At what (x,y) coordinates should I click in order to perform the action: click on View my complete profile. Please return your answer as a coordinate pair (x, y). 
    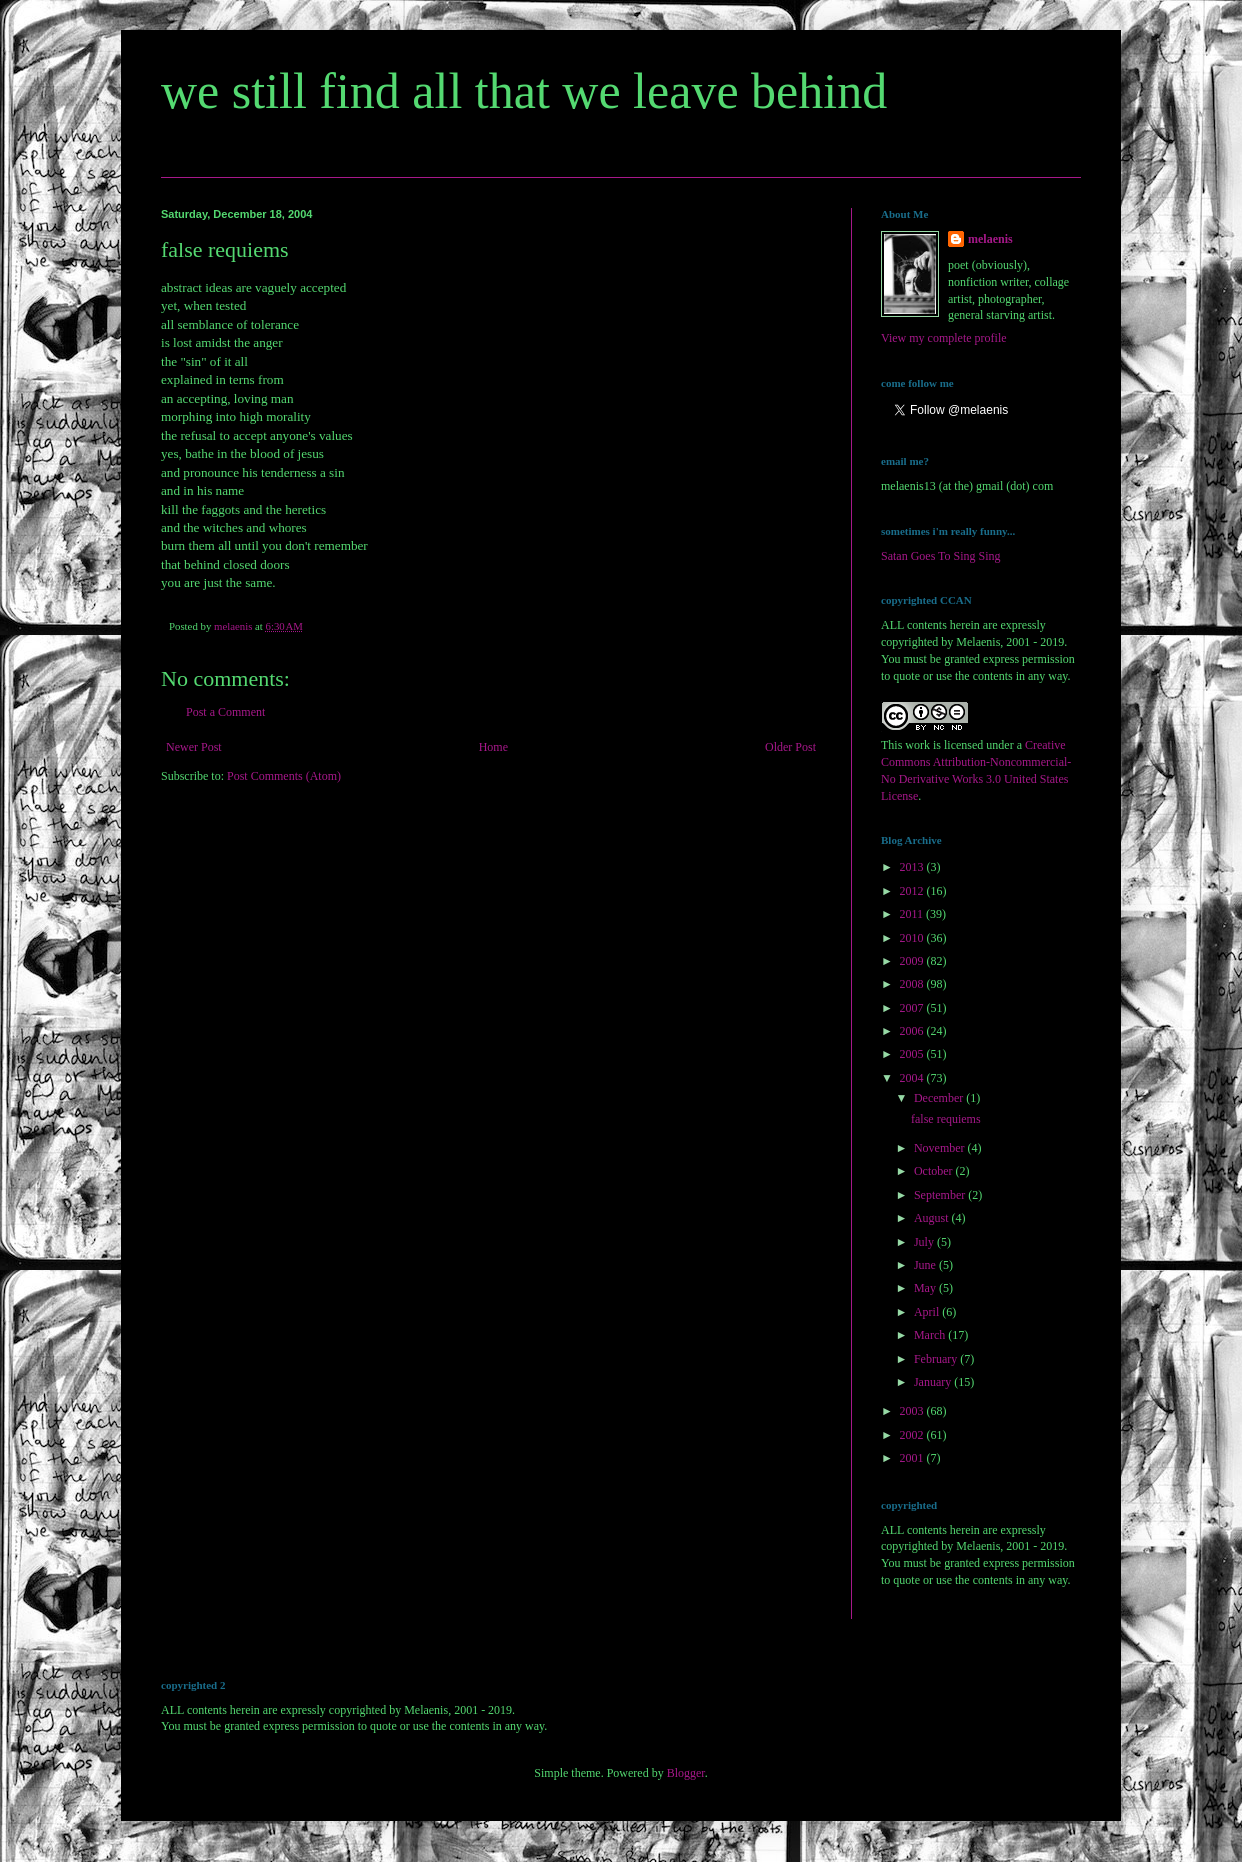
    Looking at the image, I should click on (944, 338).